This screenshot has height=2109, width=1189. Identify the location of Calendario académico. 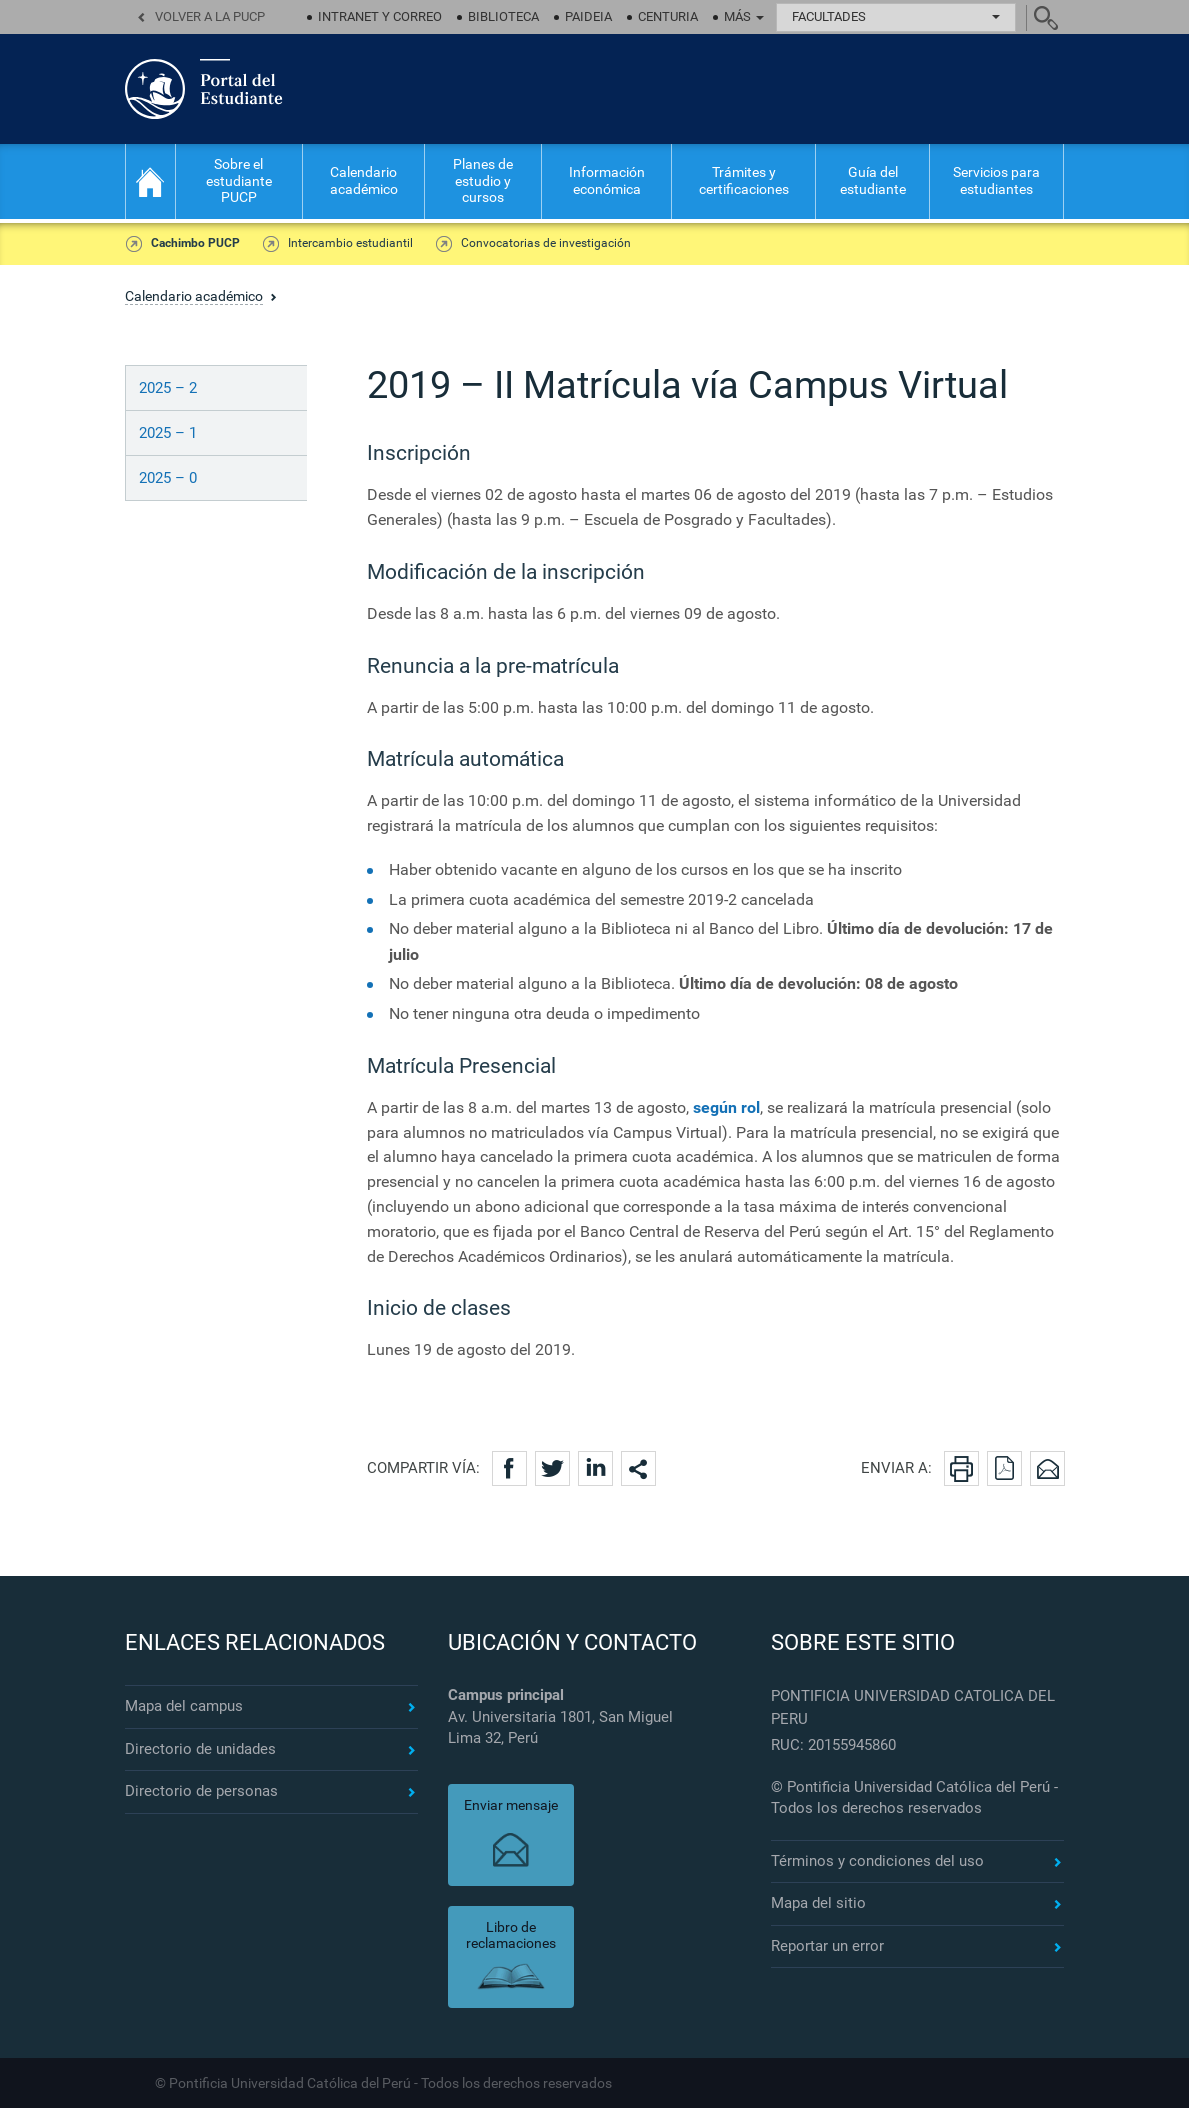
(364, 180).